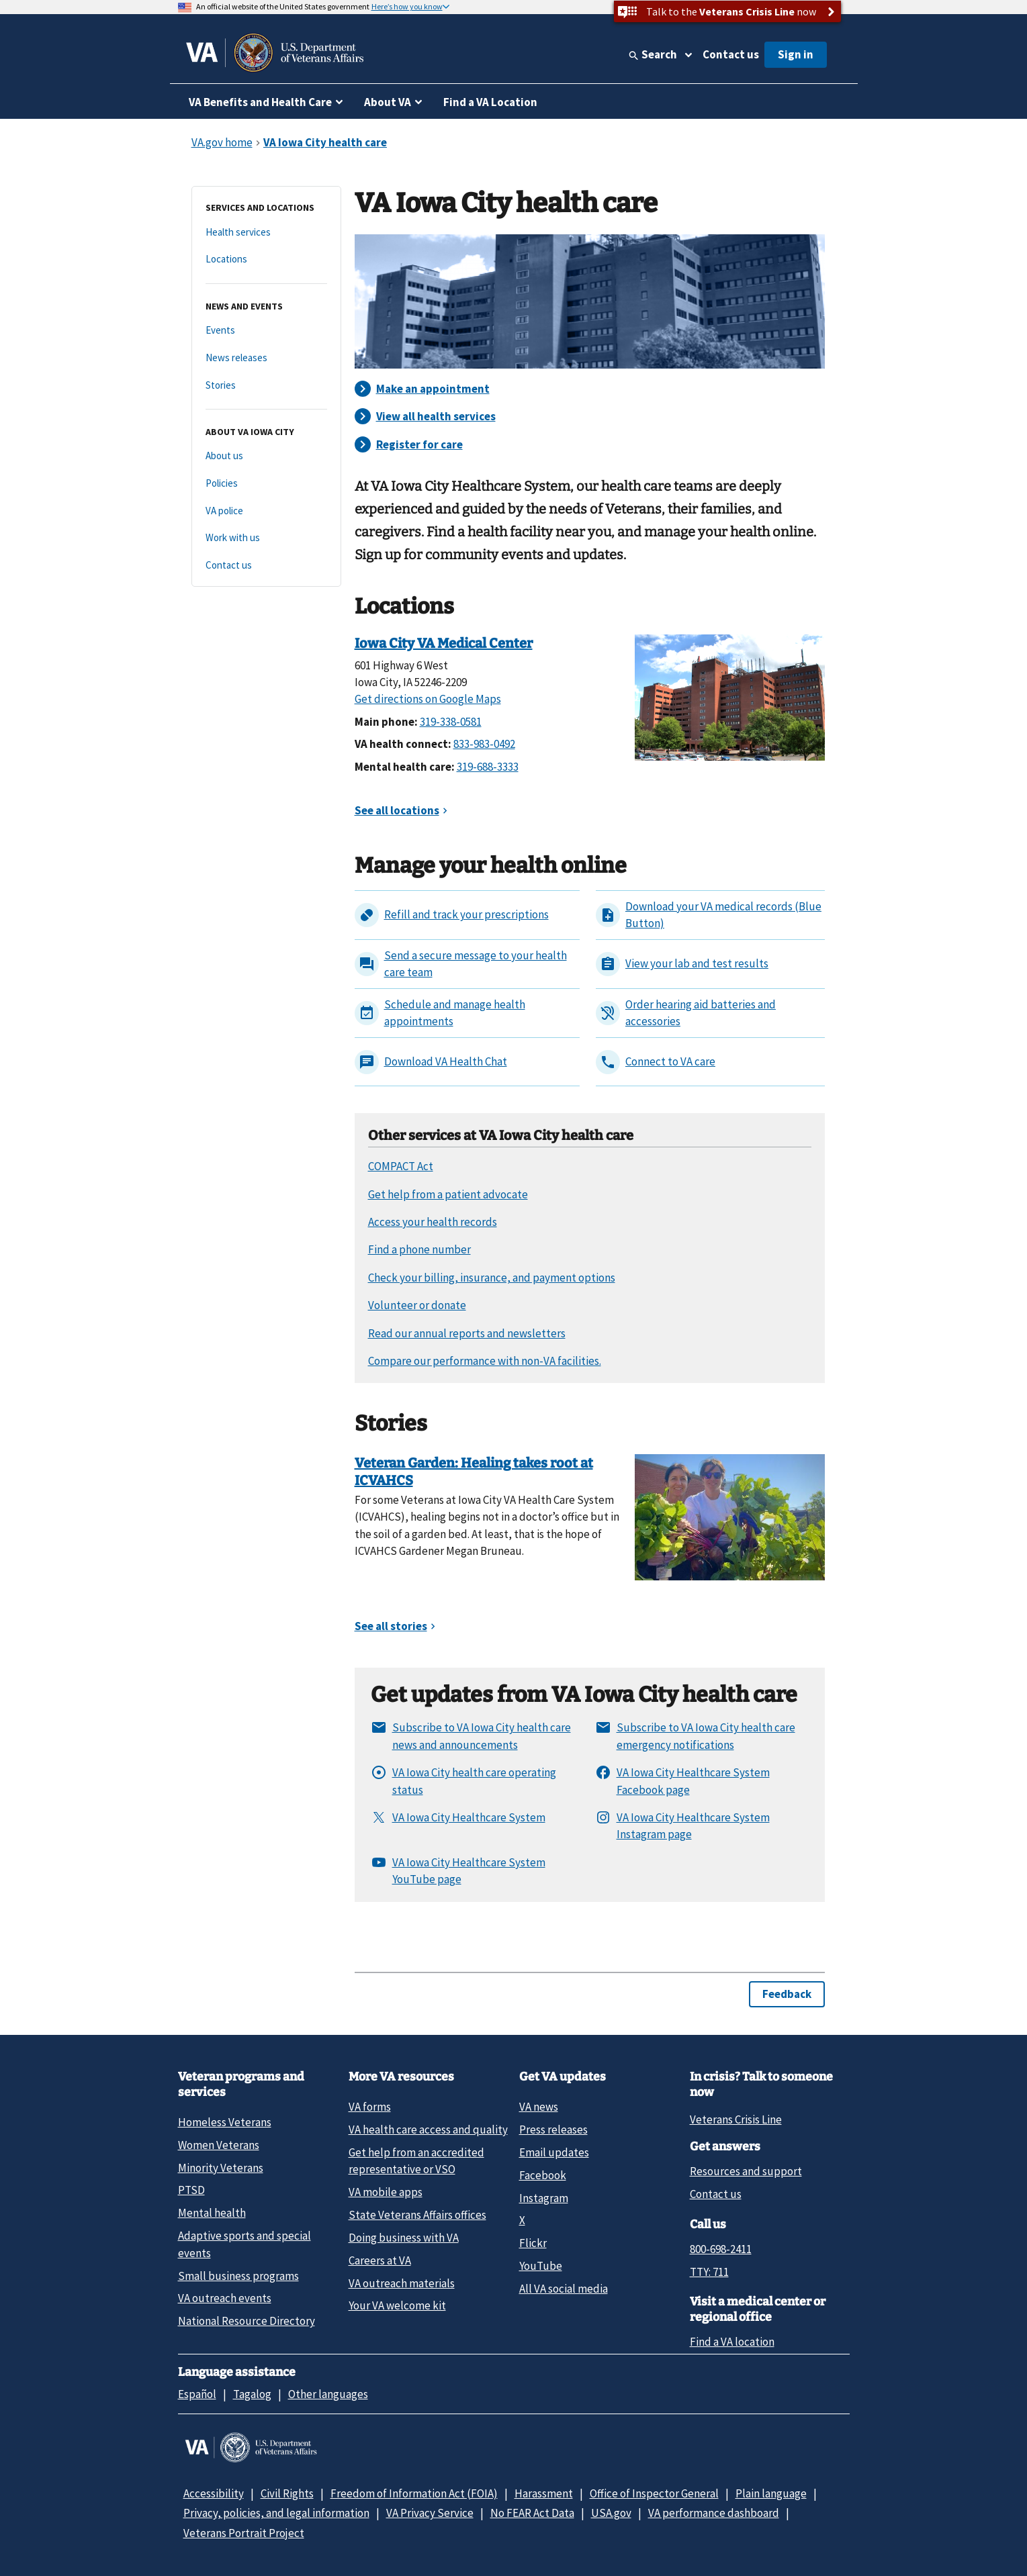 The width and height of the screenshot is (1027, 2576). Describe the element at coordinates (252, 2394) in the screenshot. I see `Tagalog` at that location.